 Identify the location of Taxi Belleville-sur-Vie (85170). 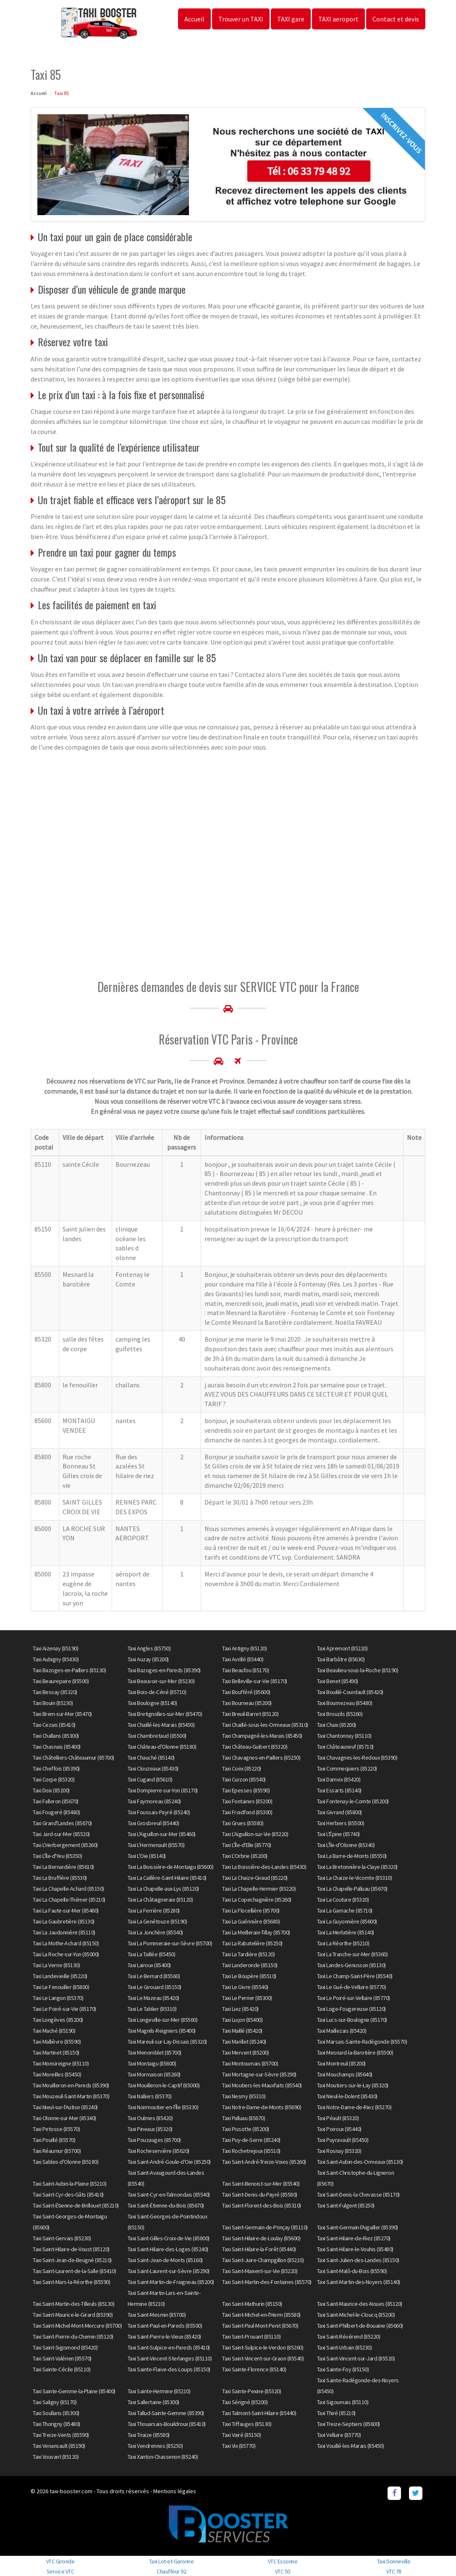
(254, 1681).